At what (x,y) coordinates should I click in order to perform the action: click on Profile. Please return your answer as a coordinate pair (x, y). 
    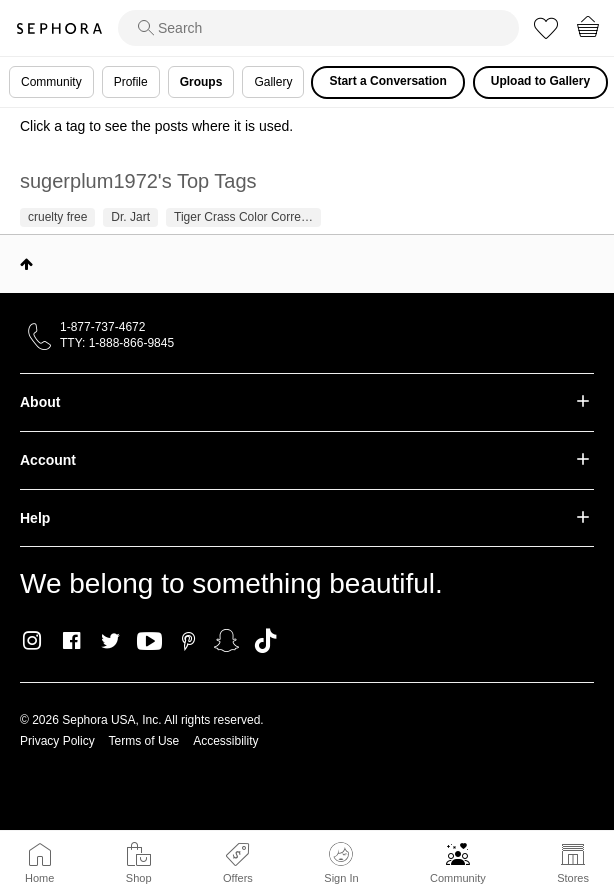
    Looking at the image, I should click on (131, 82).